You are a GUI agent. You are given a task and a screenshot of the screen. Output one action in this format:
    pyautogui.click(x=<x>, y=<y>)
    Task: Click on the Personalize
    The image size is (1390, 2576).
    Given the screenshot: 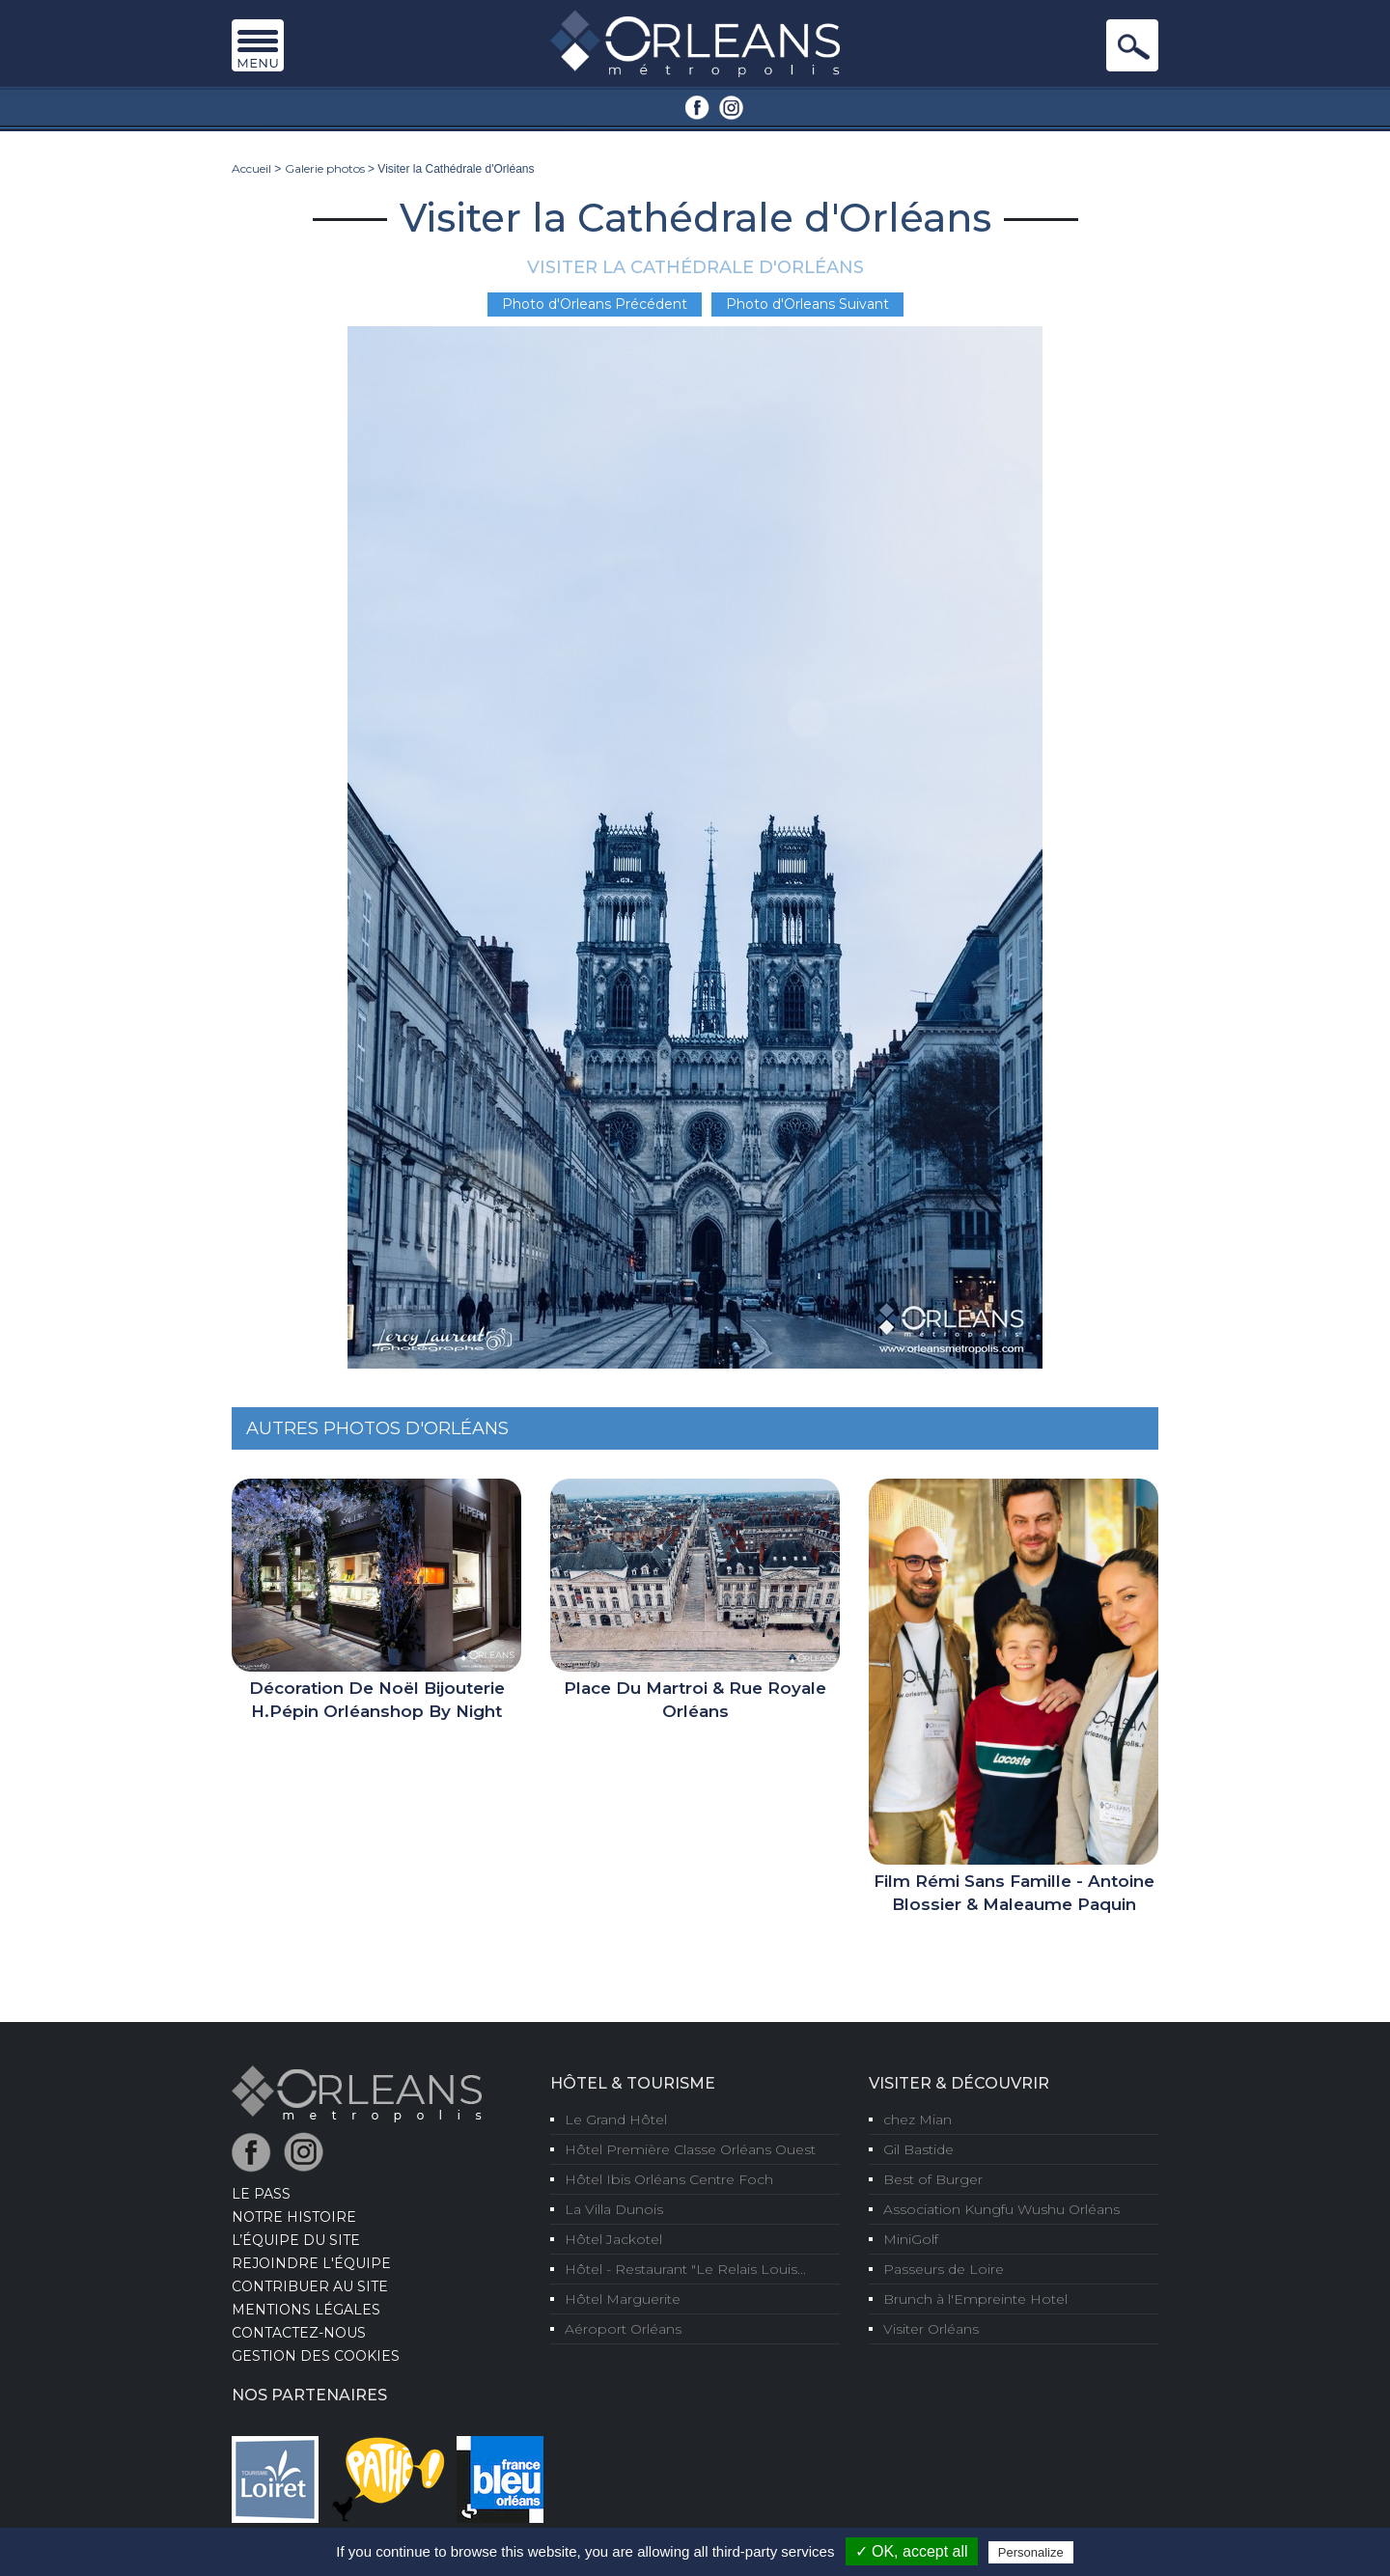 What is the action you would take?
    pyautogui.click(x=1031, y=2552)
    